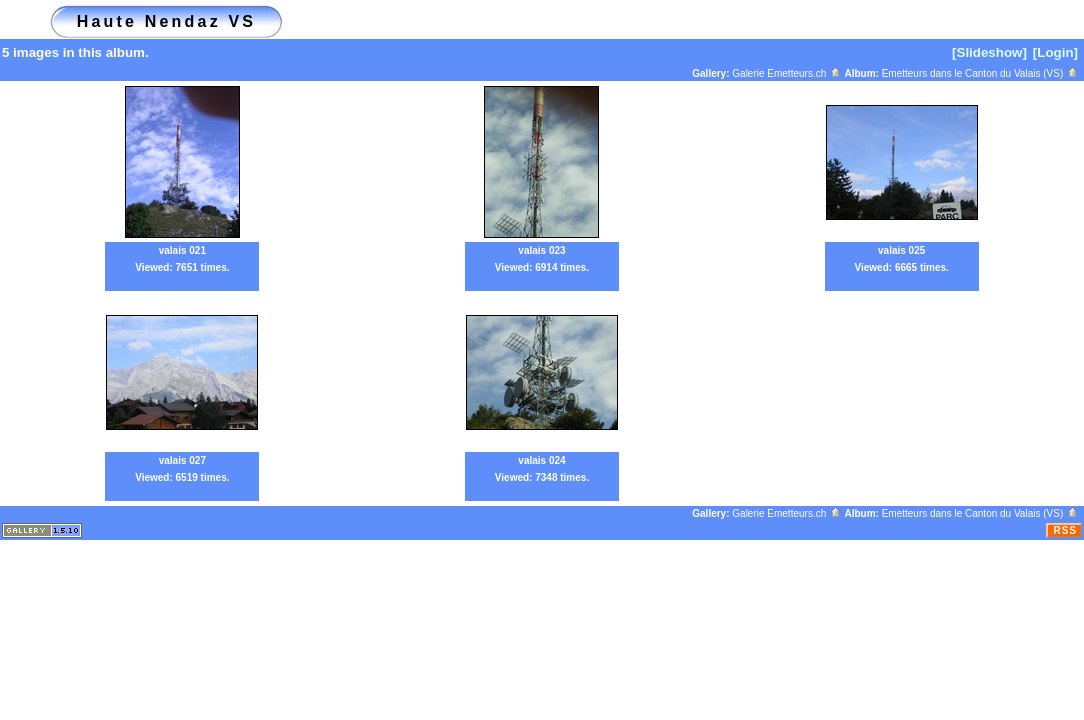 This screenshot has height=720, width=1084. I want to click on [Slideshow], so click(989, 52).